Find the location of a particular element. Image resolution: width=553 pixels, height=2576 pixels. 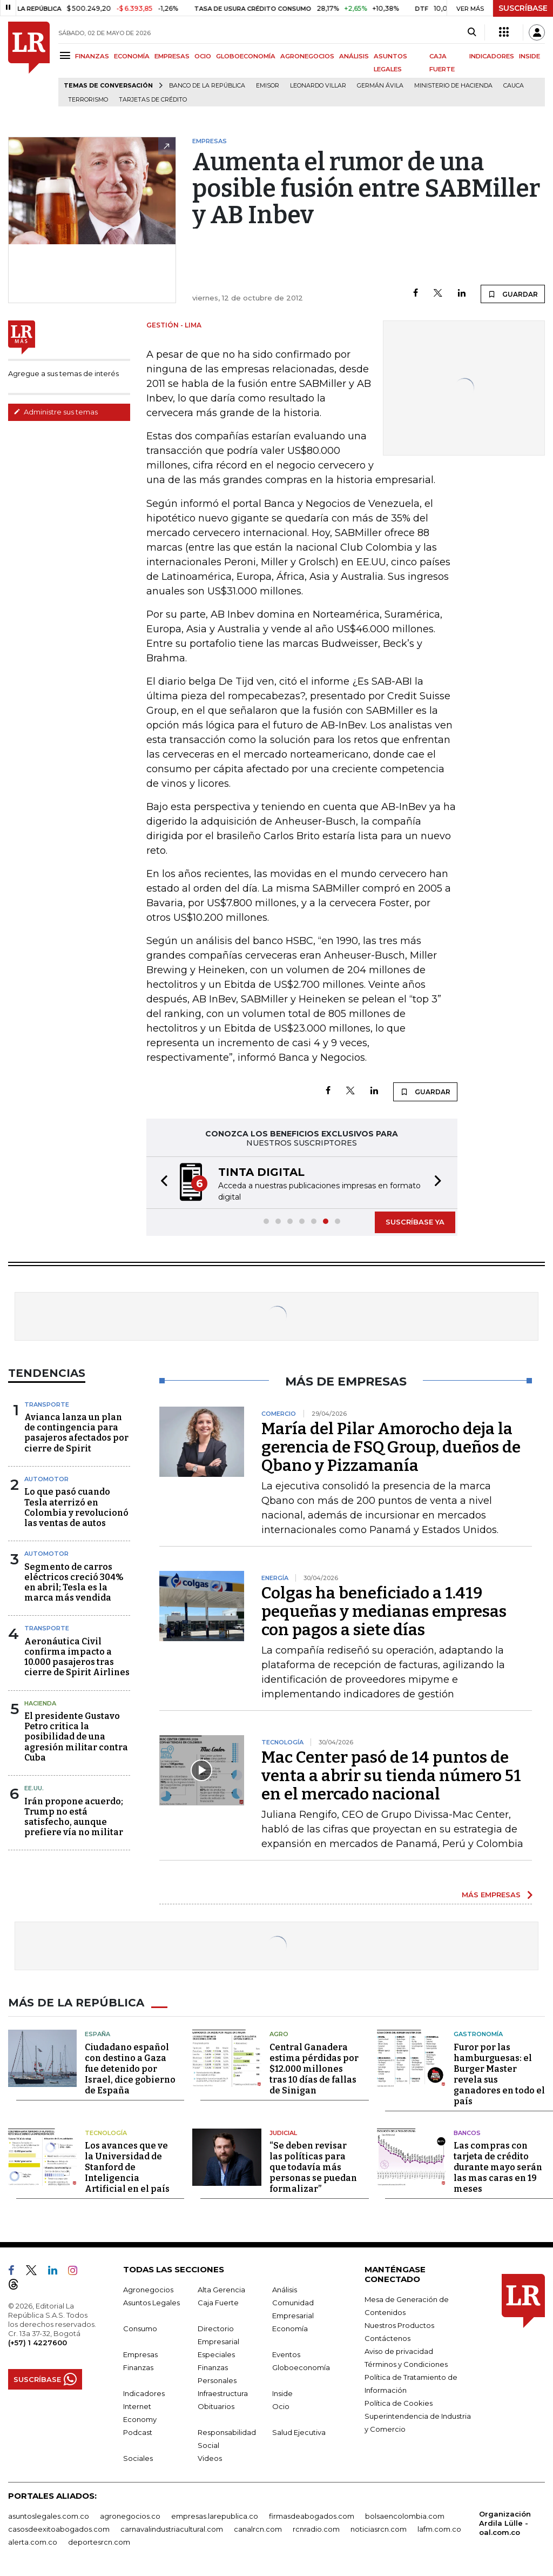

MÁS EMPRESAS is located at coordinates (491, 1894).